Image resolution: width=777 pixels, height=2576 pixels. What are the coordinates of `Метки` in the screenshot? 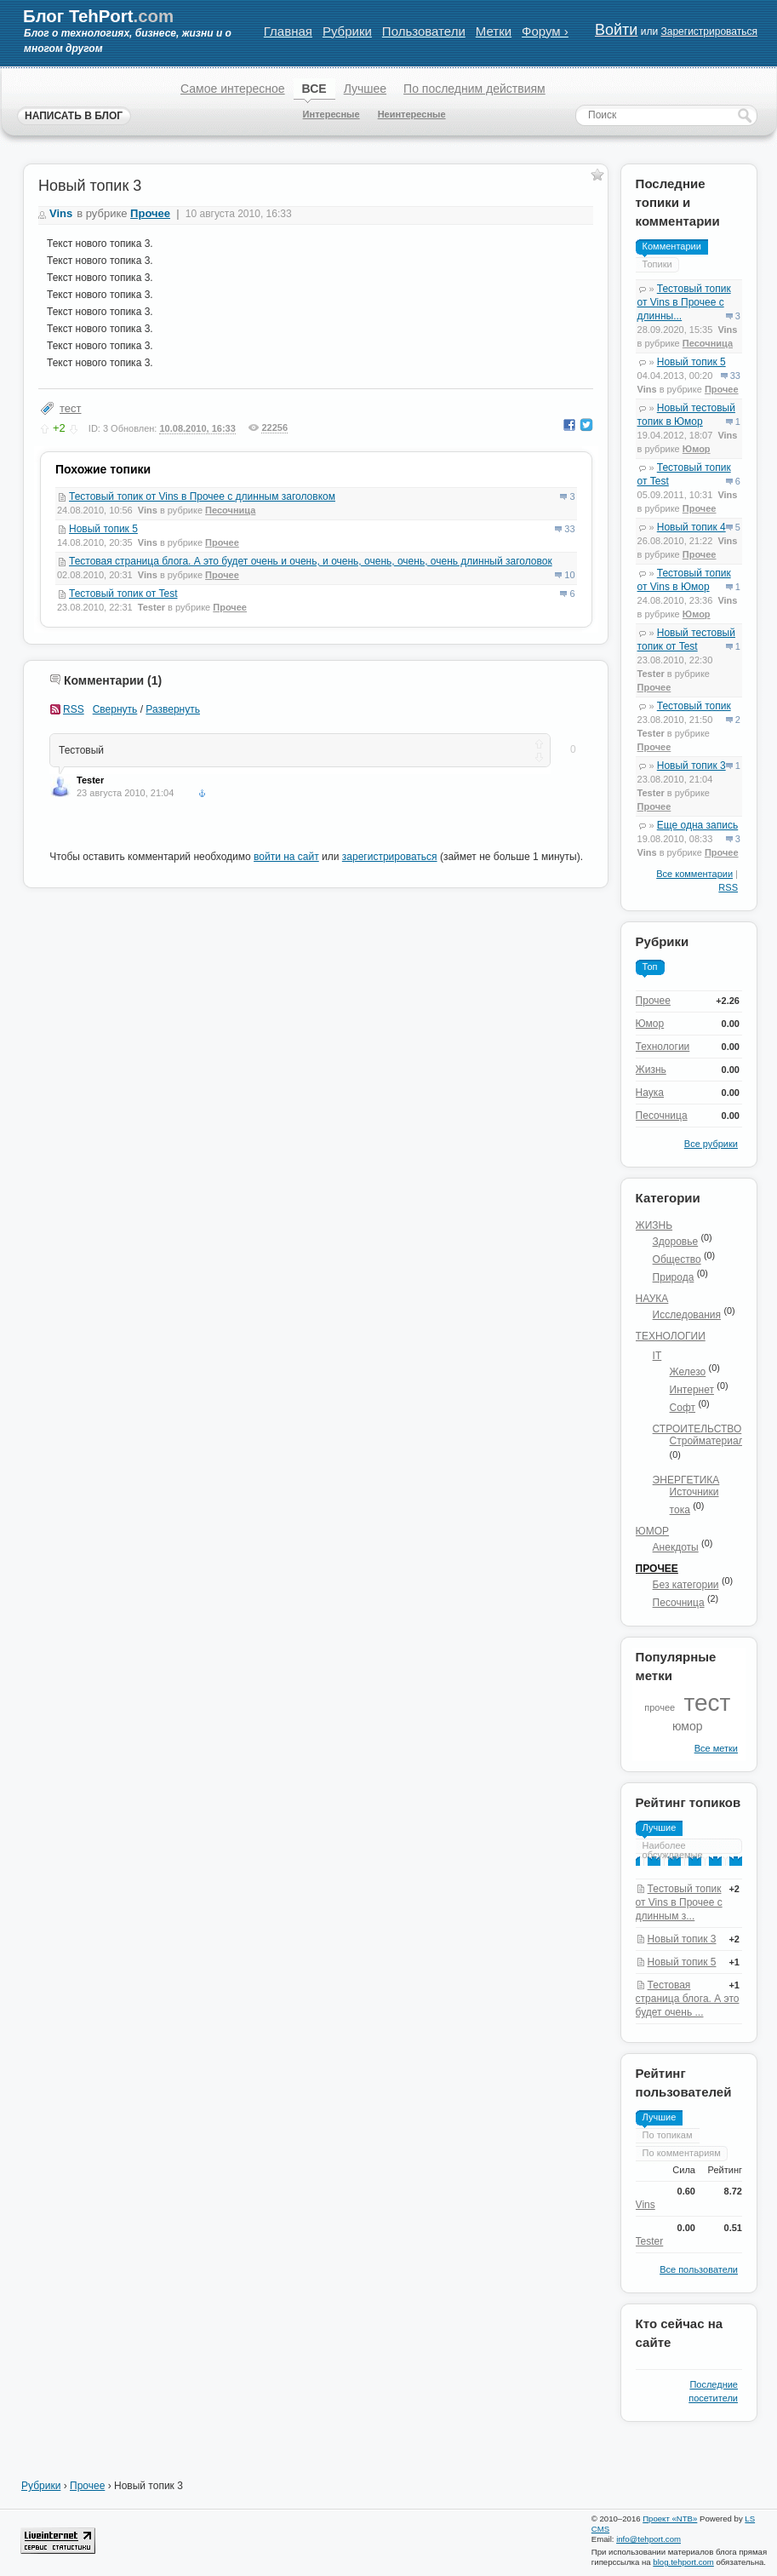 It's located at (493, 31).